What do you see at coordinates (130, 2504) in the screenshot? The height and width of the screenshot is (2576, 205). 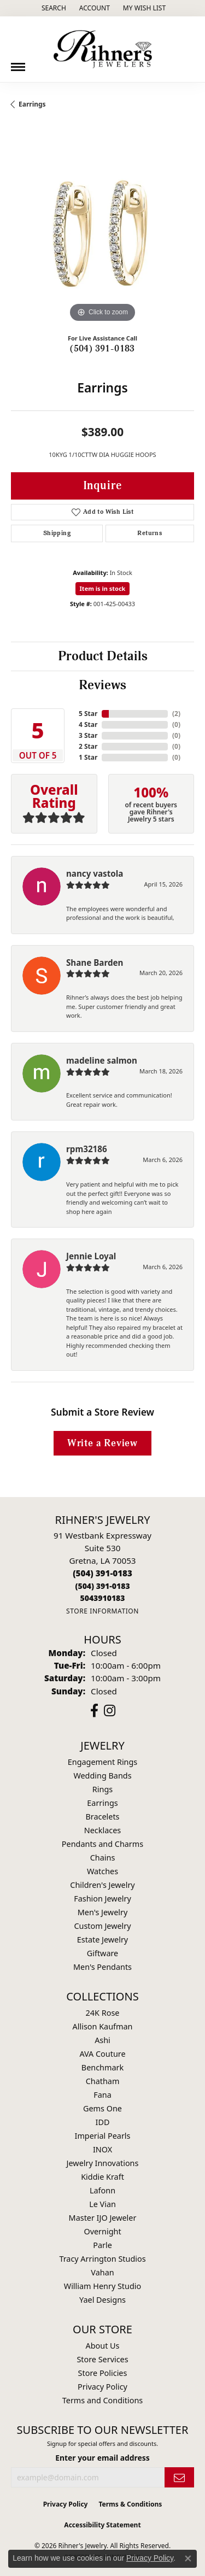 I see `Terms & Conditions` at bounding box center [130, 2504].